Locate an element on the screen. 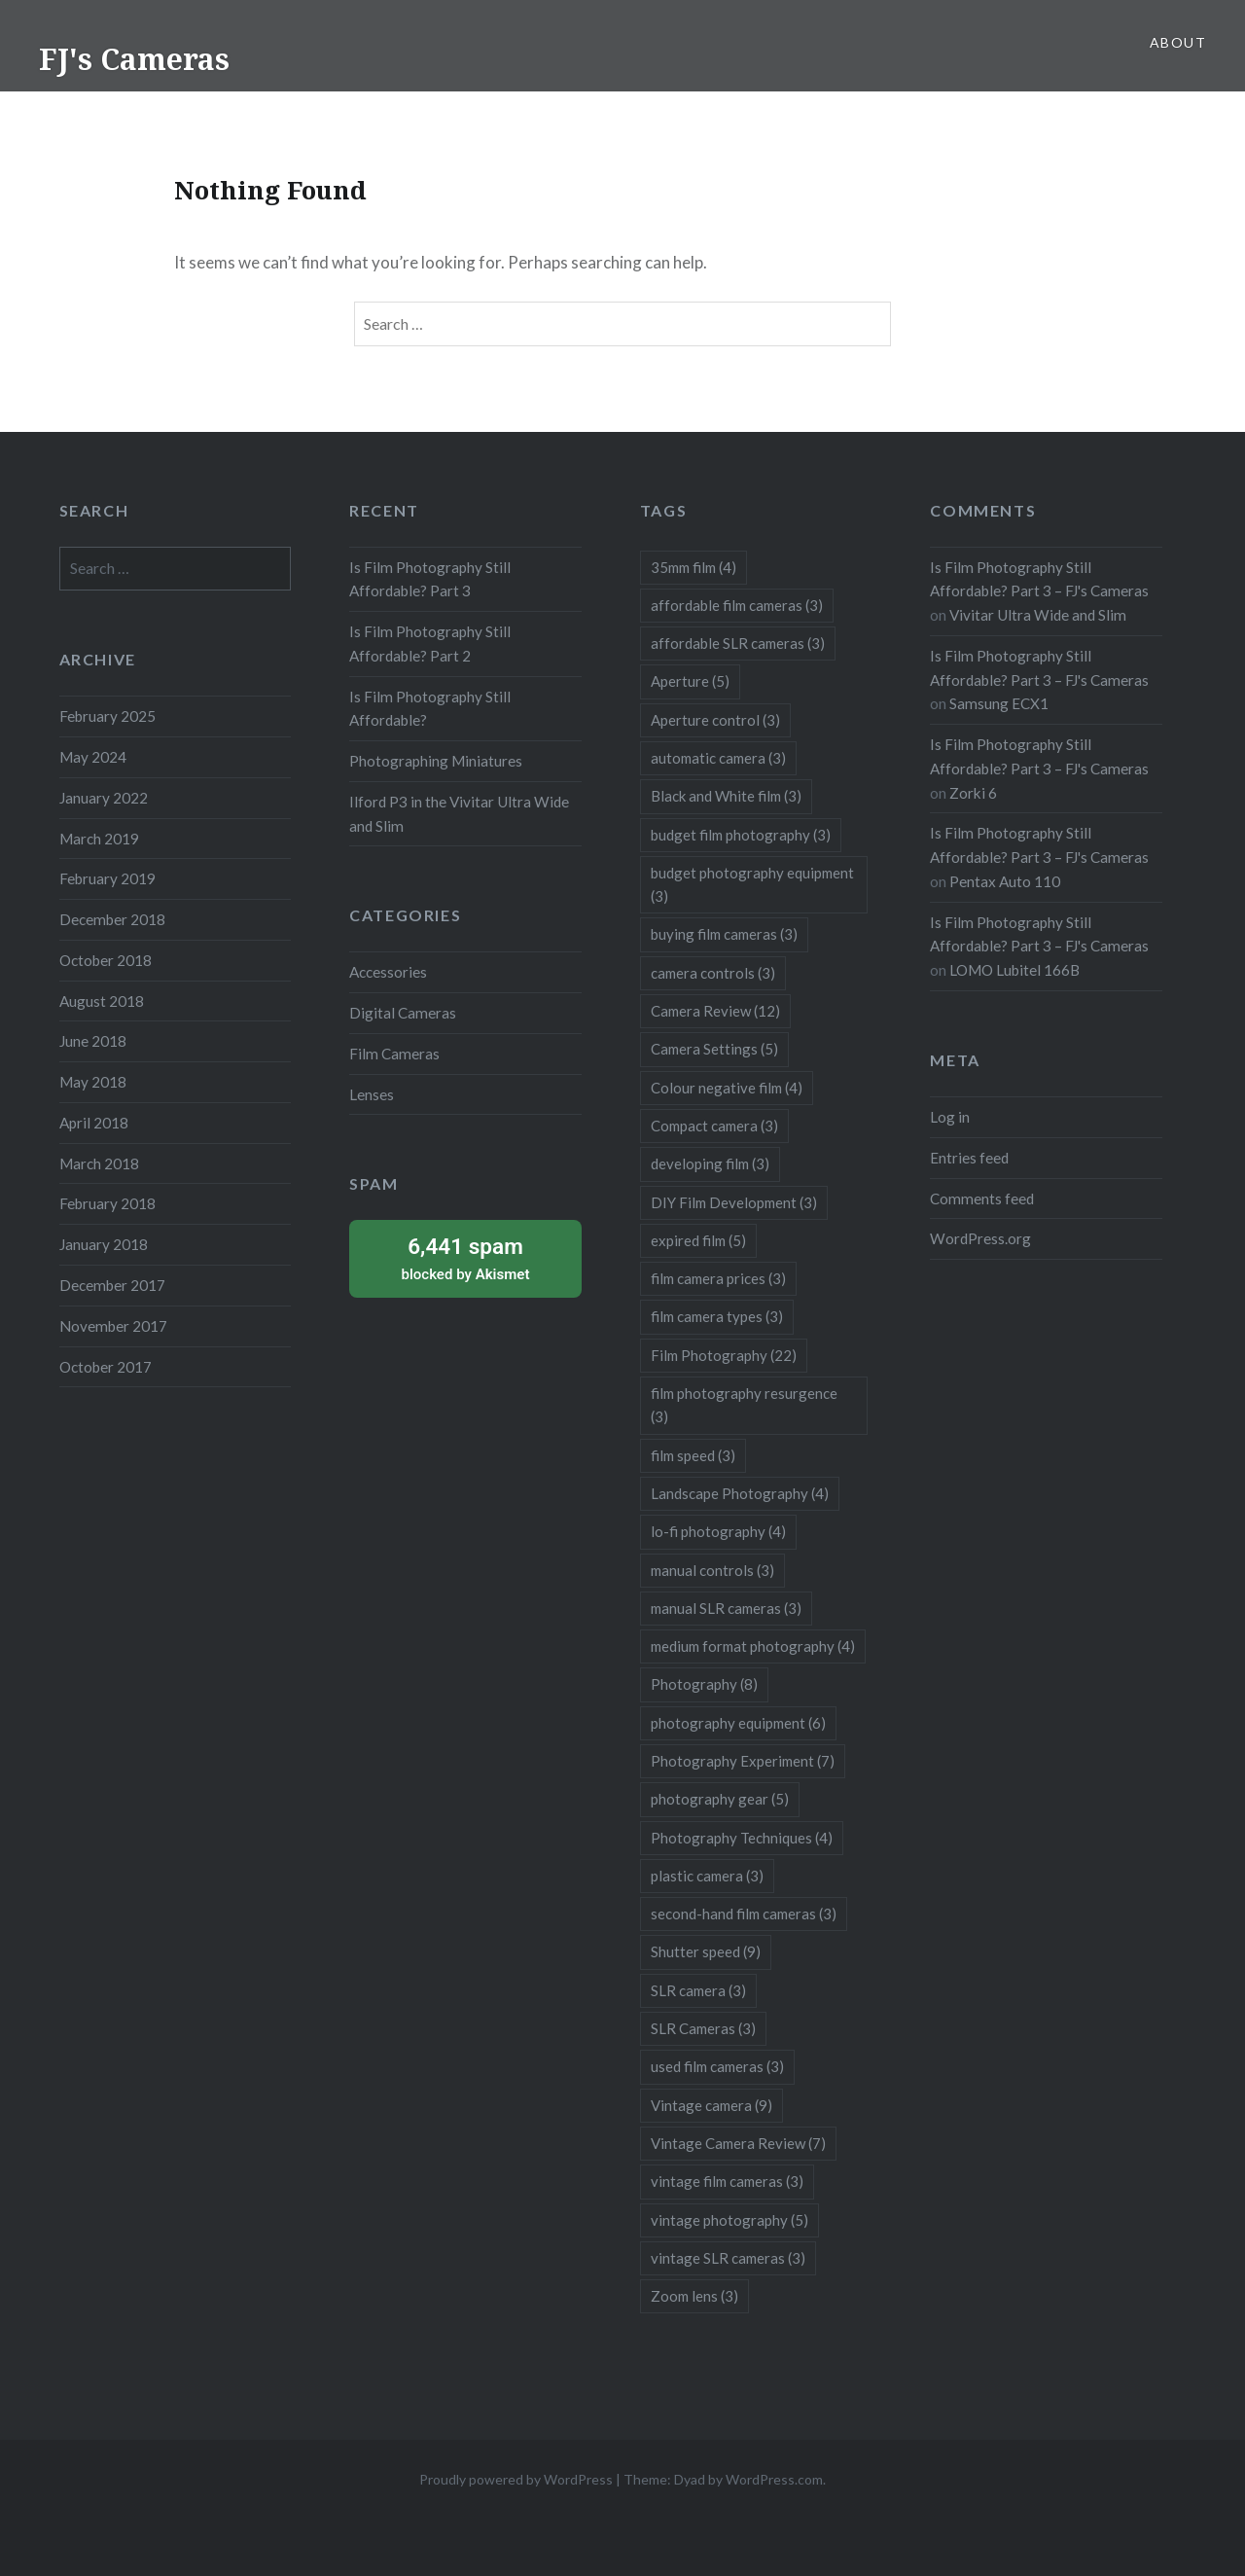 Image resolution: width=1245 pixels, height=2576 pixels. SLR camera [SLR camera (3 items)] is located at coordinates (698, 1990).